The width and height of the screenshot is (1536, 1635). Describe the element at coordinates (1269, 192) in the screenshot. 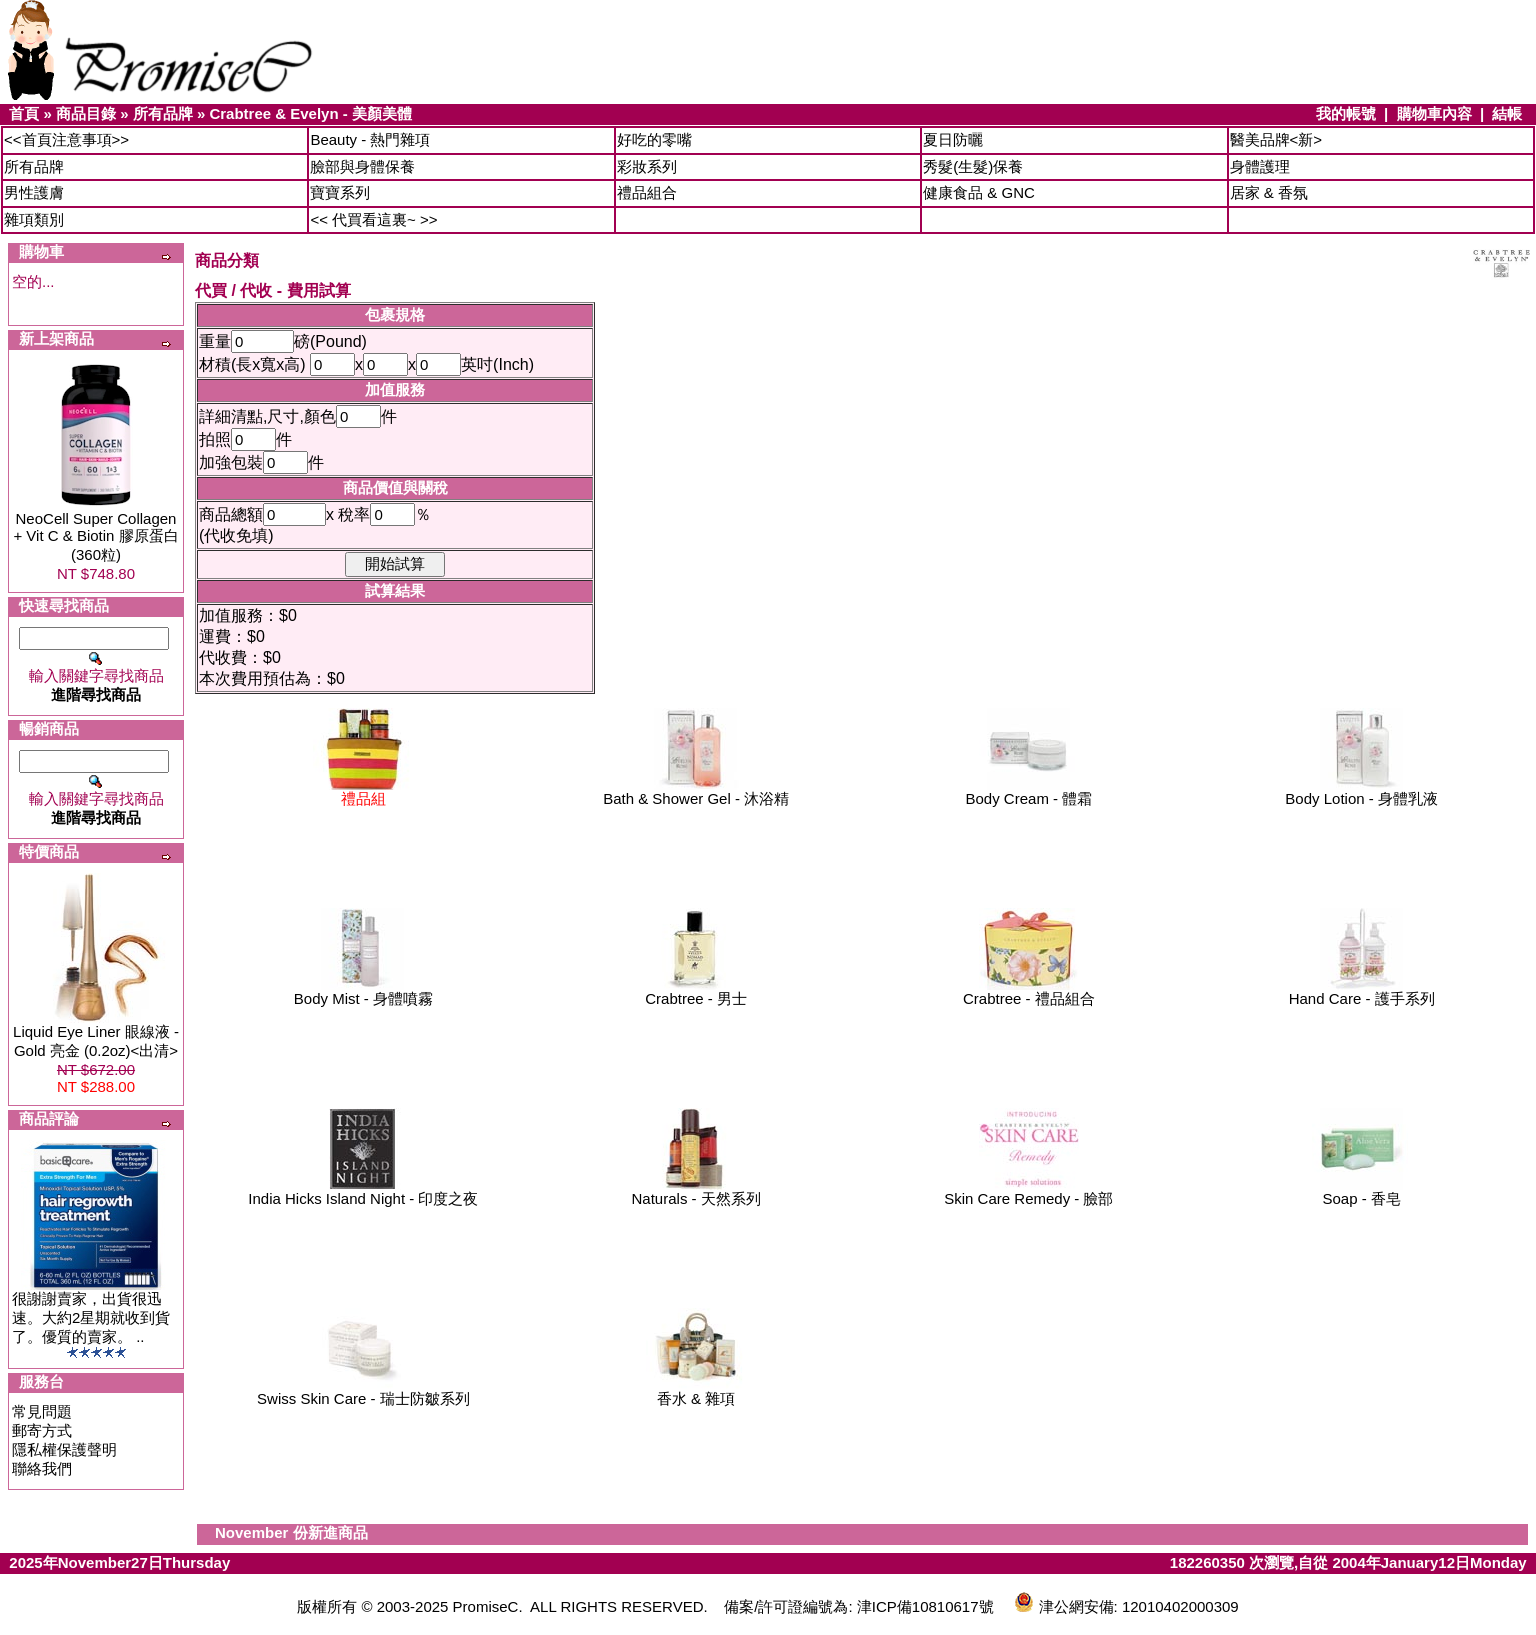

I see `居家 & 香氛` at that location.